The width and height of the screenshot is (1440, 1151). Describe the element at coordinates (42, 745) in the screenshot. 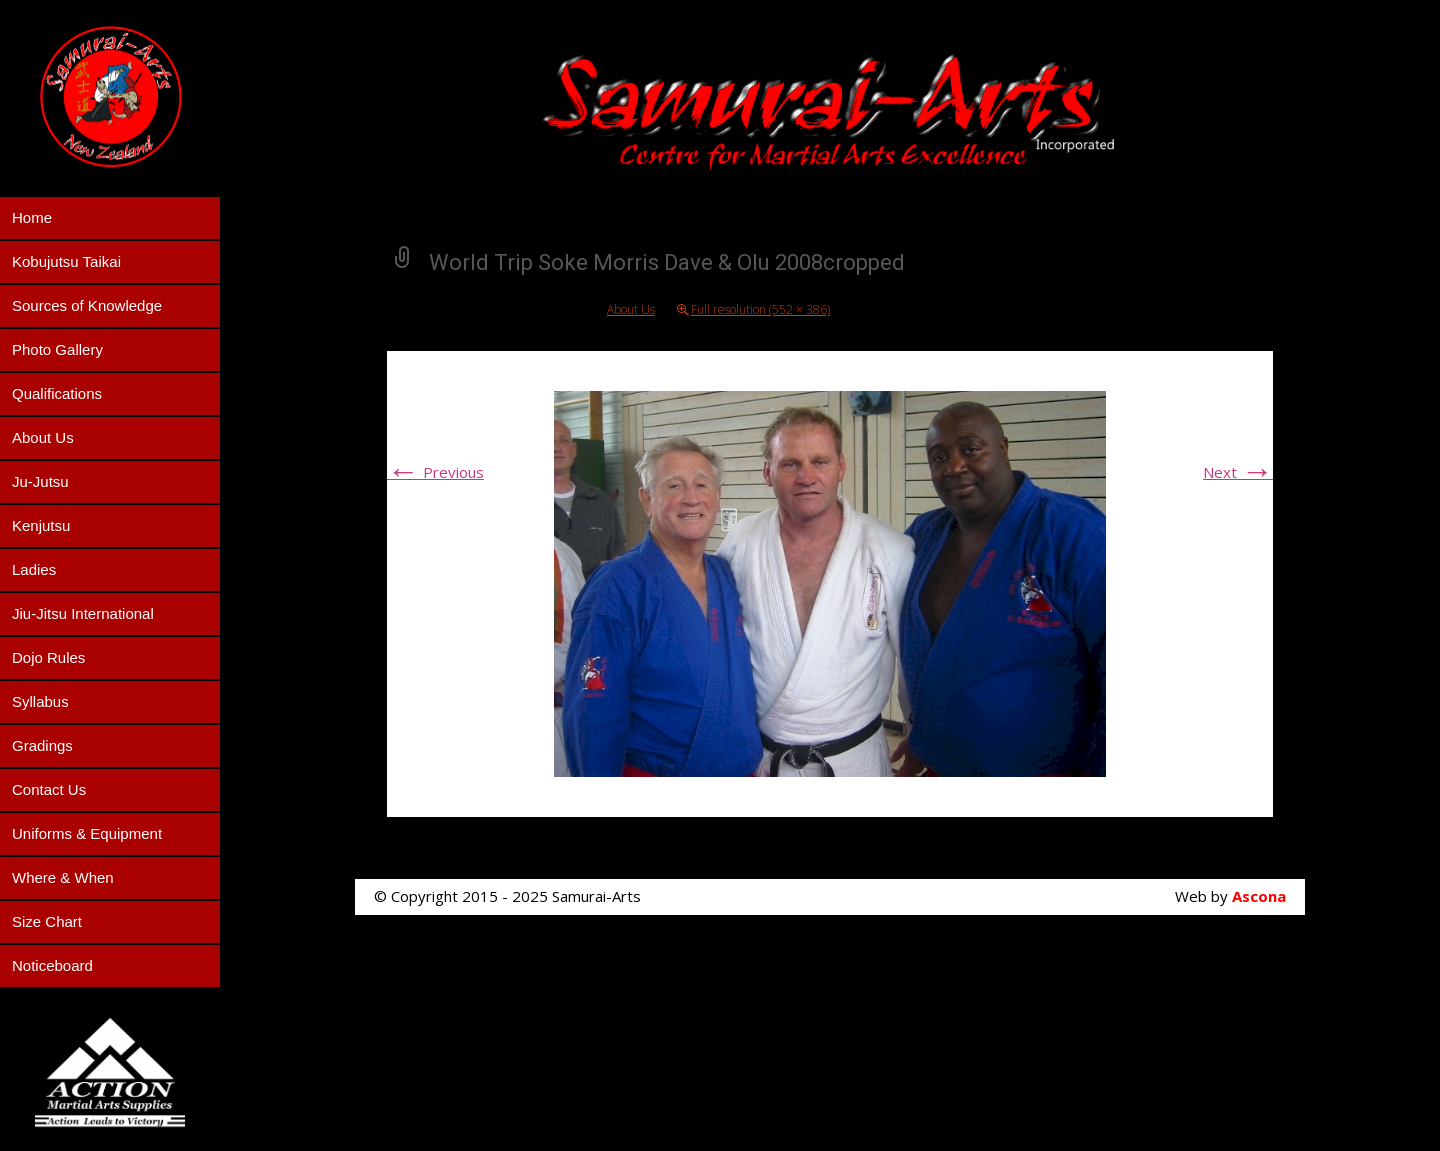

I see `Gradings` at that location.